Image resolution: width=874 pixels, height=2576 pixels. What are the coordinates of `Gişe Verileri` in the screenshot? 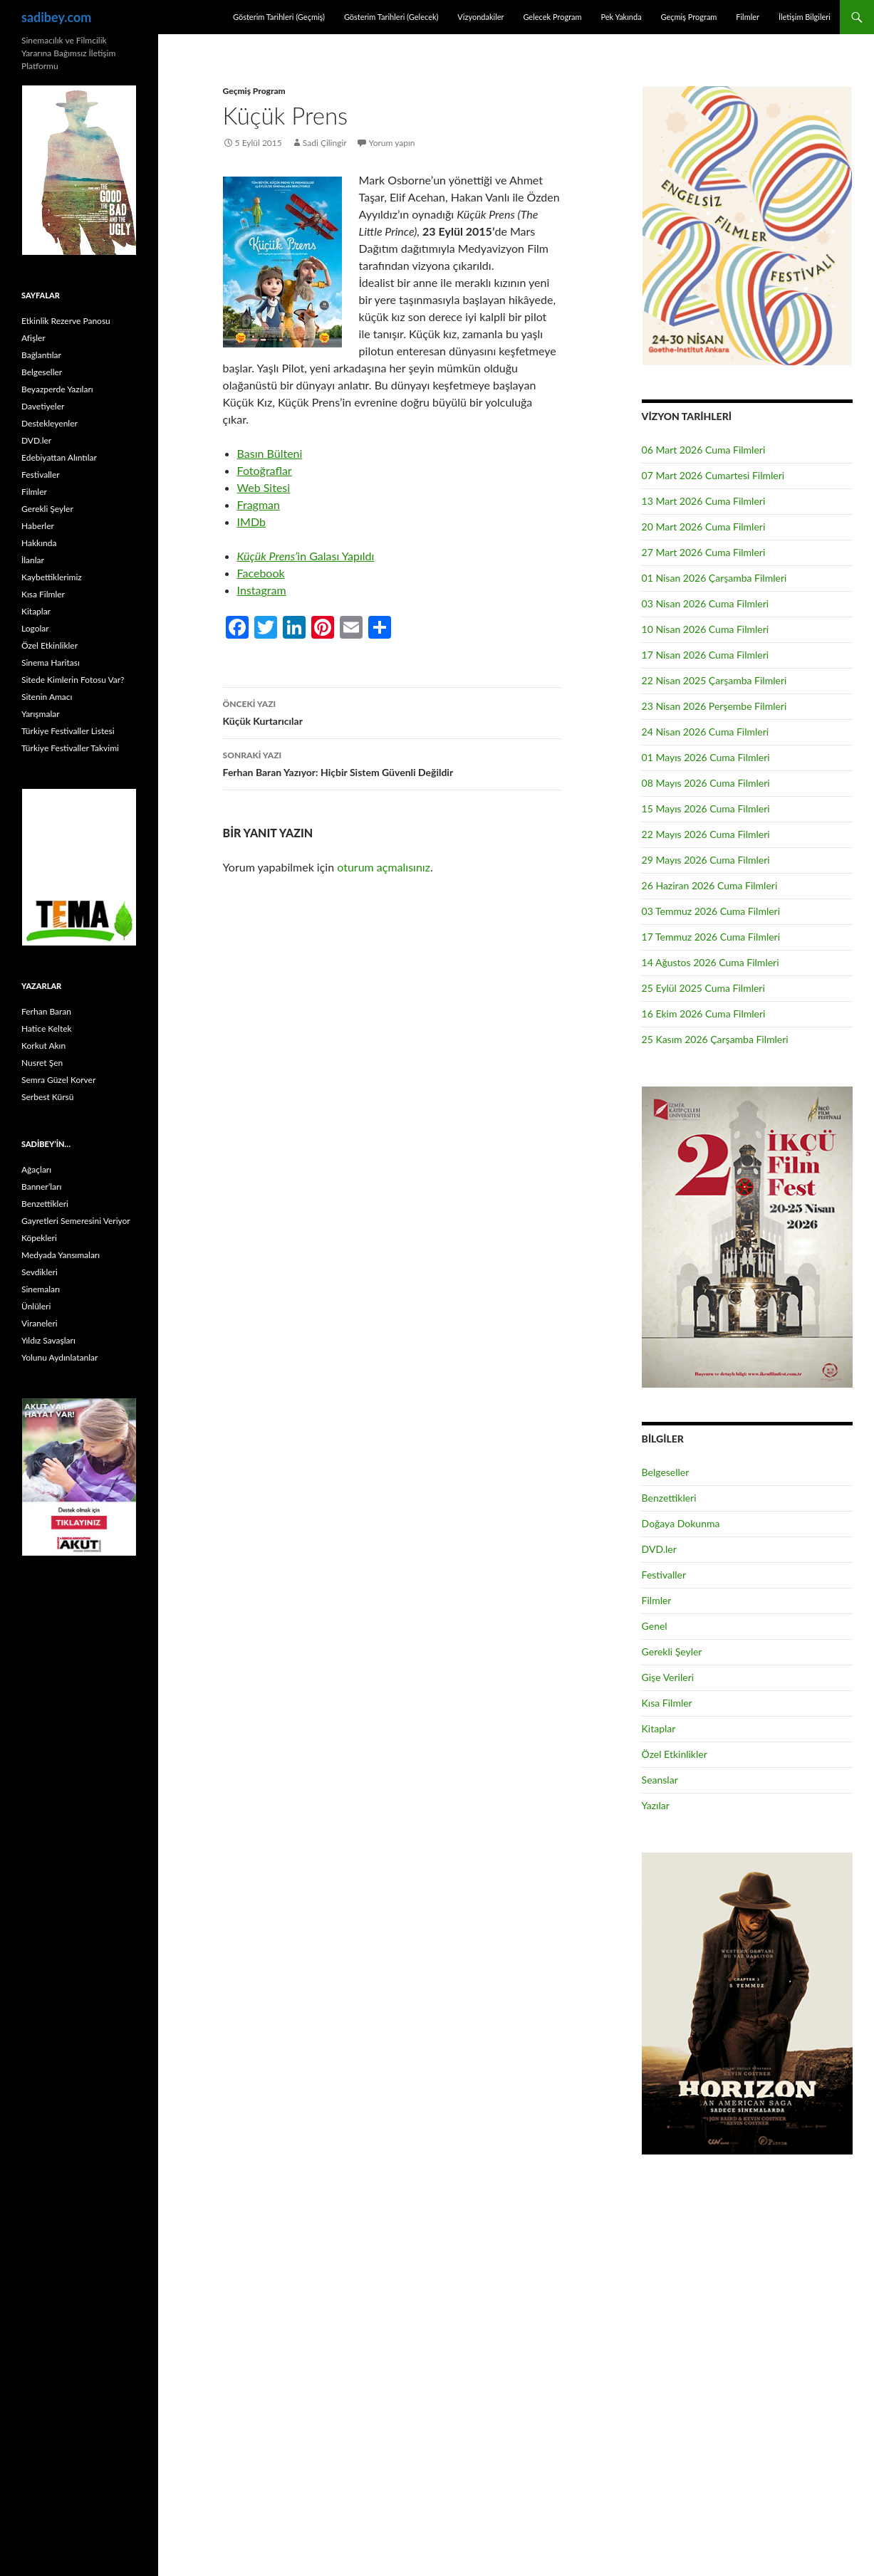 It's located at (668, 1677).